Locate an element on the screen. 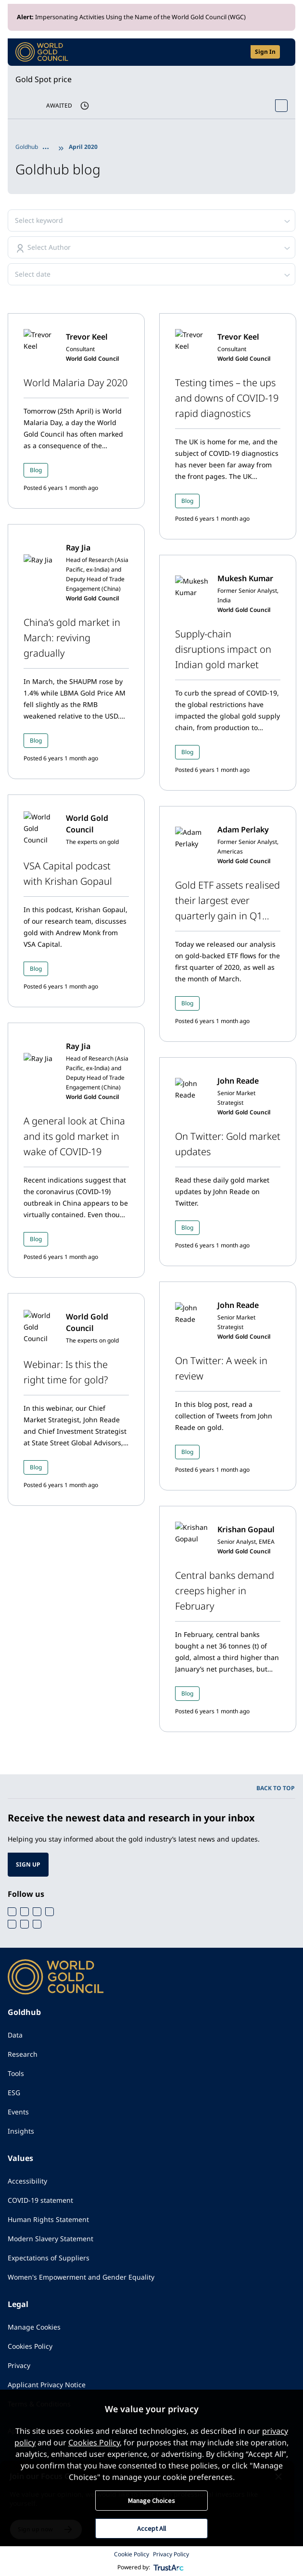 Image resolution: width=303 pixels, height=2576 pixels. [Open search] is located at coordinates (237, 52).